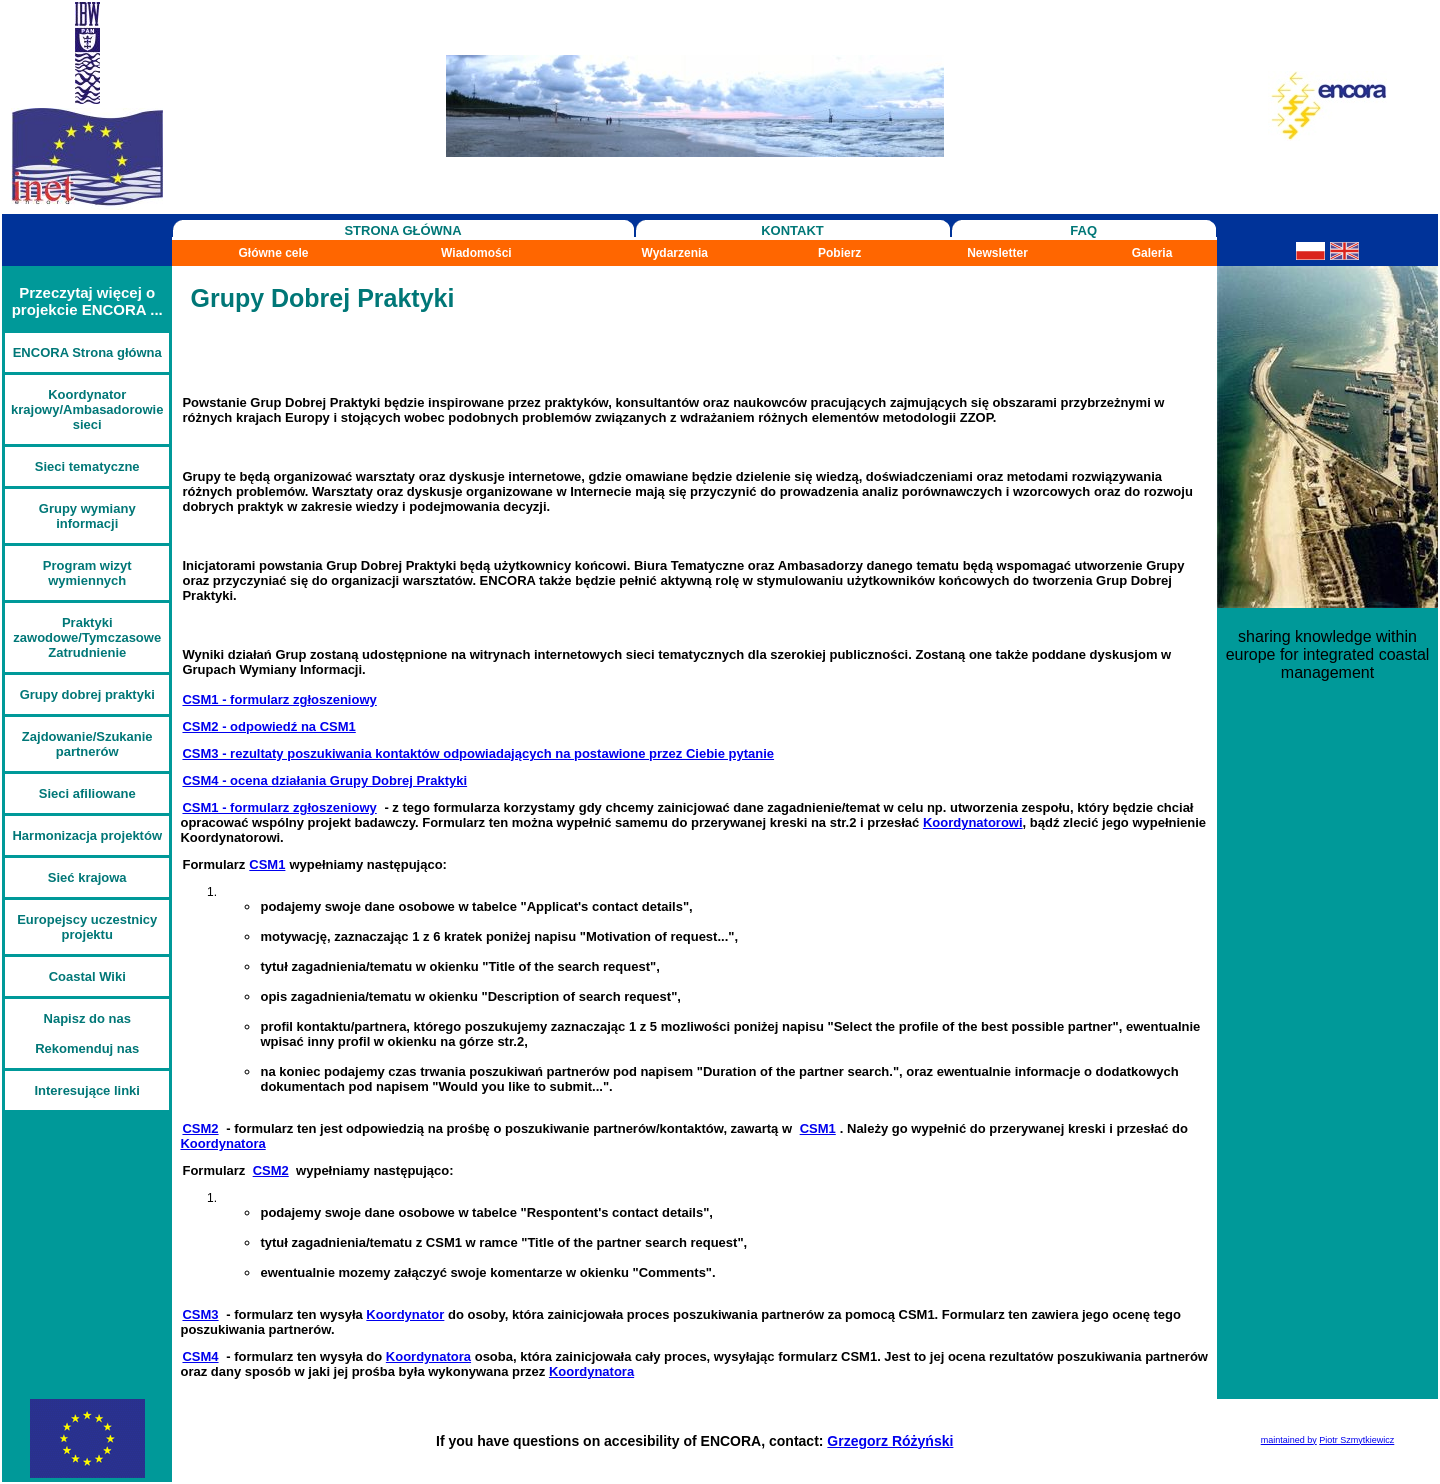 Image resolution: width=1440 pixels, height=1484 pixels. I want to click on Koordynator krajowy/Ambasadorowie sieci, so click(87, 409).